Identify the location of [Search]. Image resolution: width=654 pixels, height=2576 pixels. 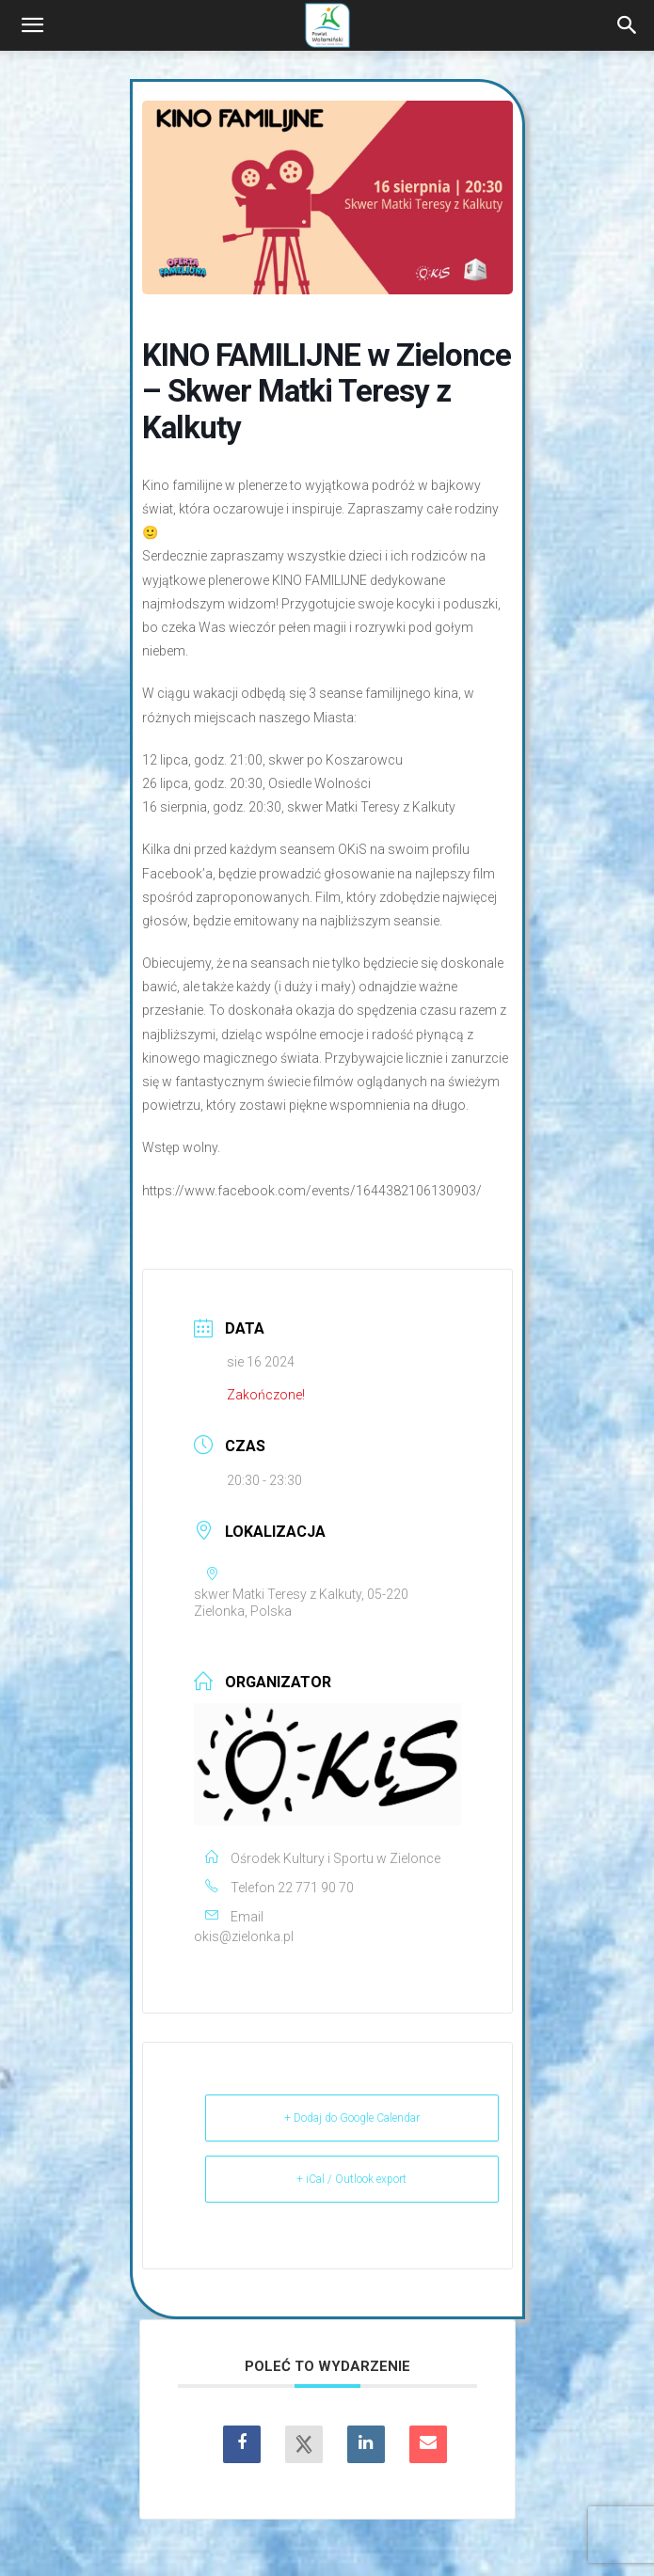
(627, 25).